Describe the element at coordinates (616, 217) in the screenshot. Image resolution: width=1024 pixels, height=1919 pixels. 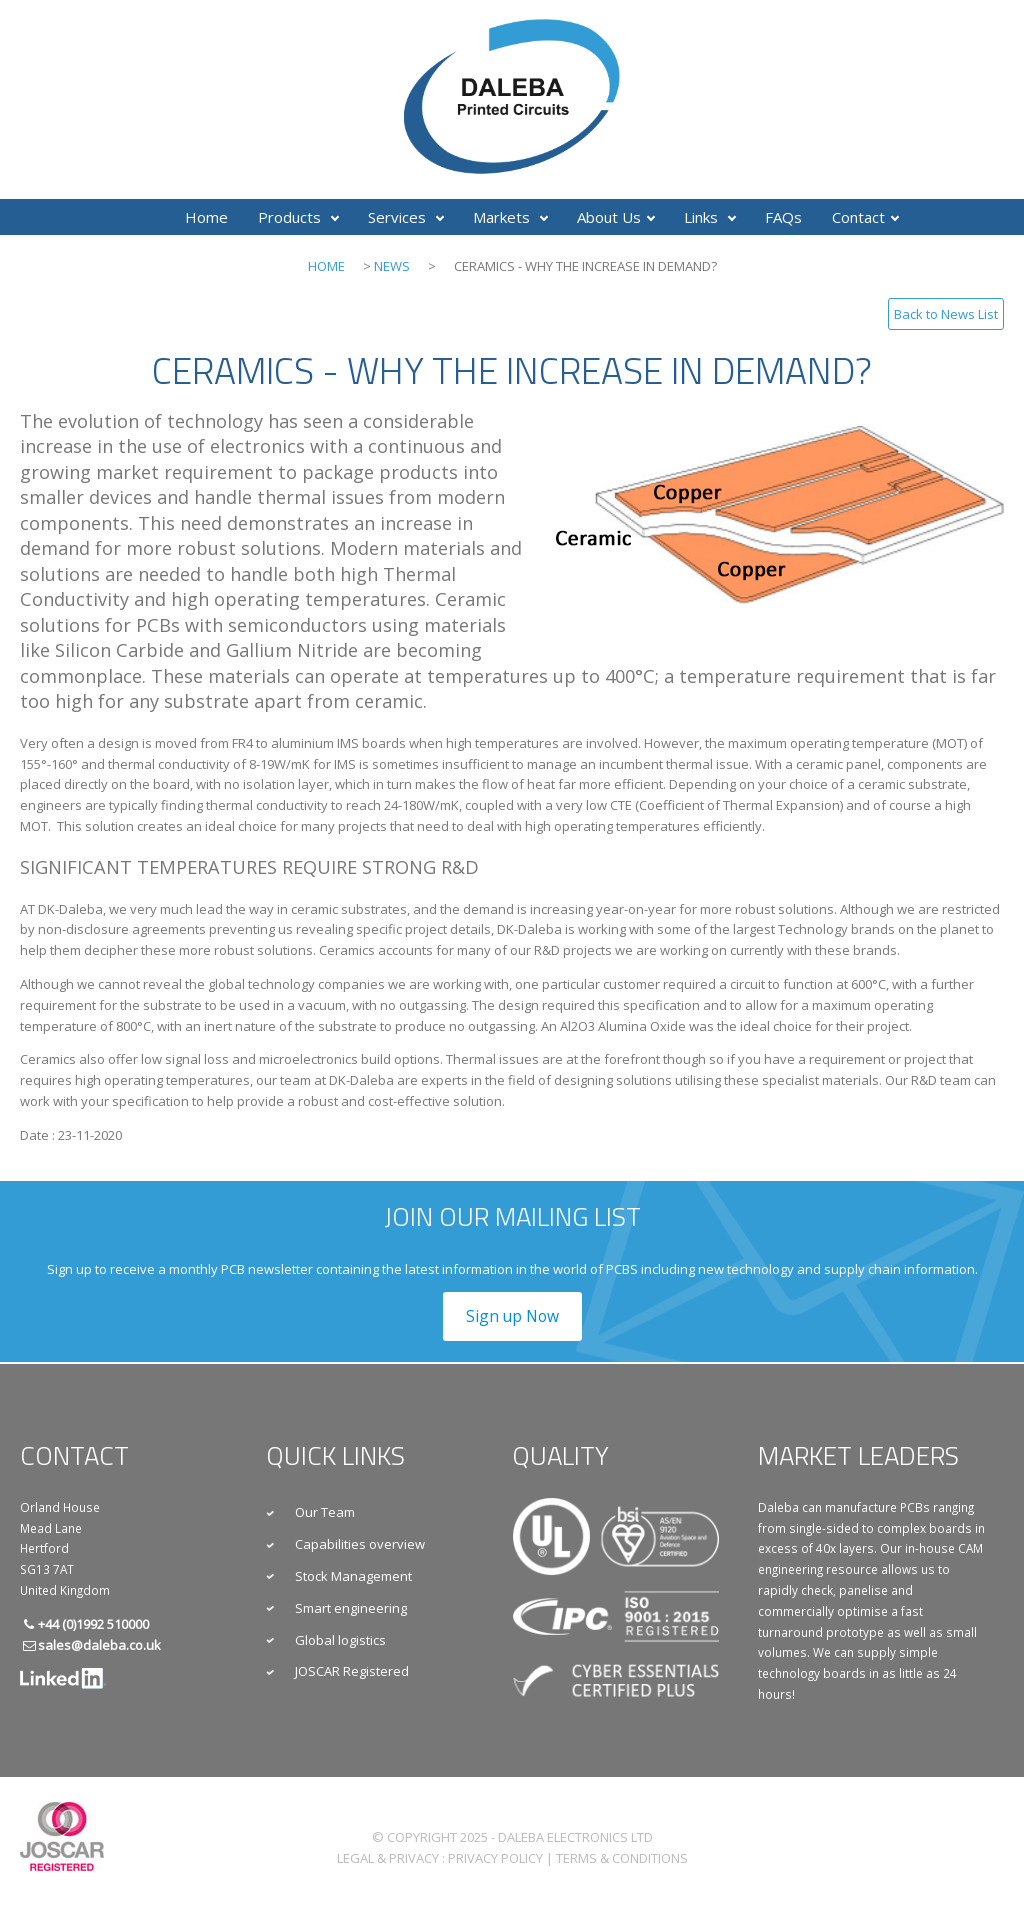
I see `About Us` at that location.